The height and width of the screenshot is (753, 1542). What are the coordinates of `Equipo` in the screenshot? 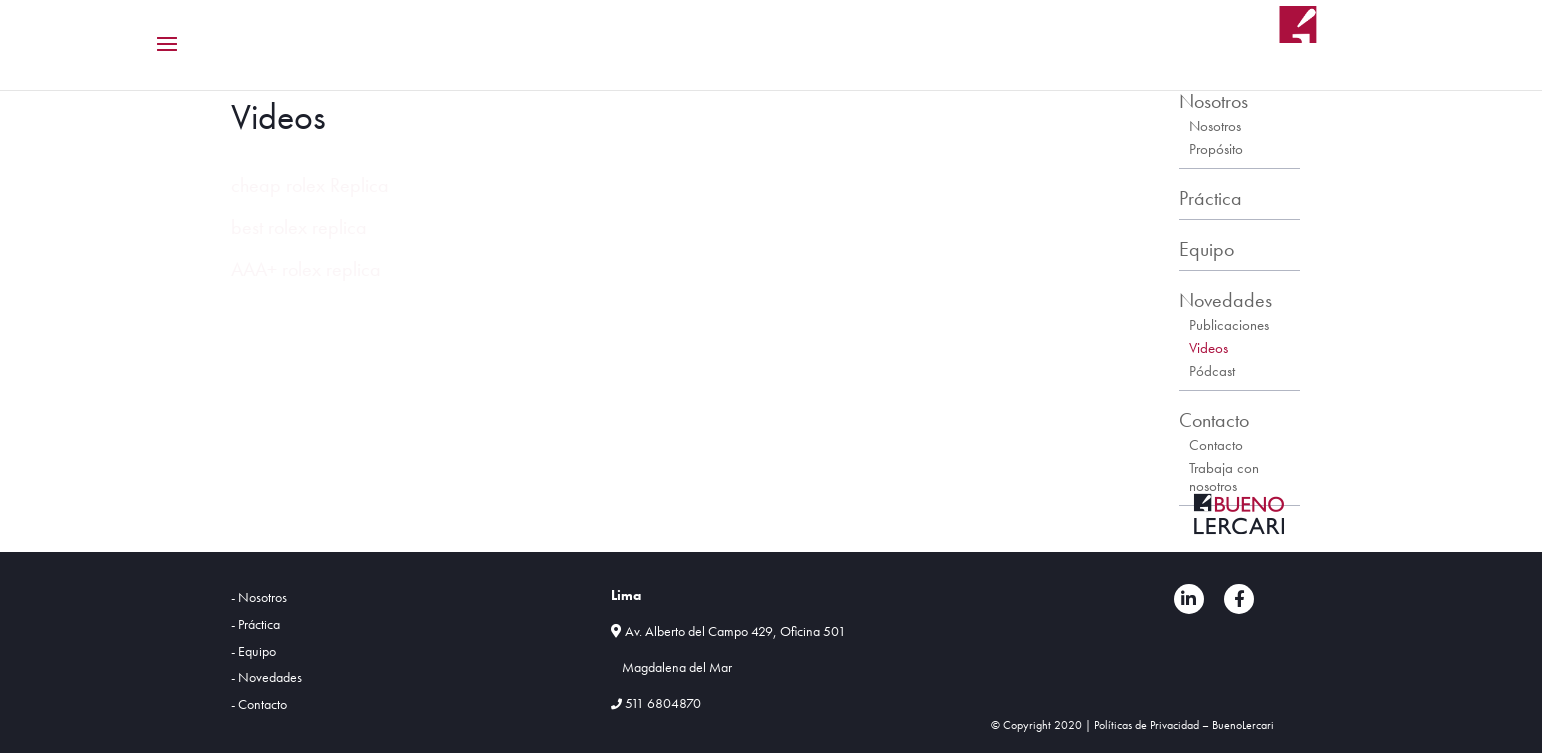 It's located at (1206, 249).